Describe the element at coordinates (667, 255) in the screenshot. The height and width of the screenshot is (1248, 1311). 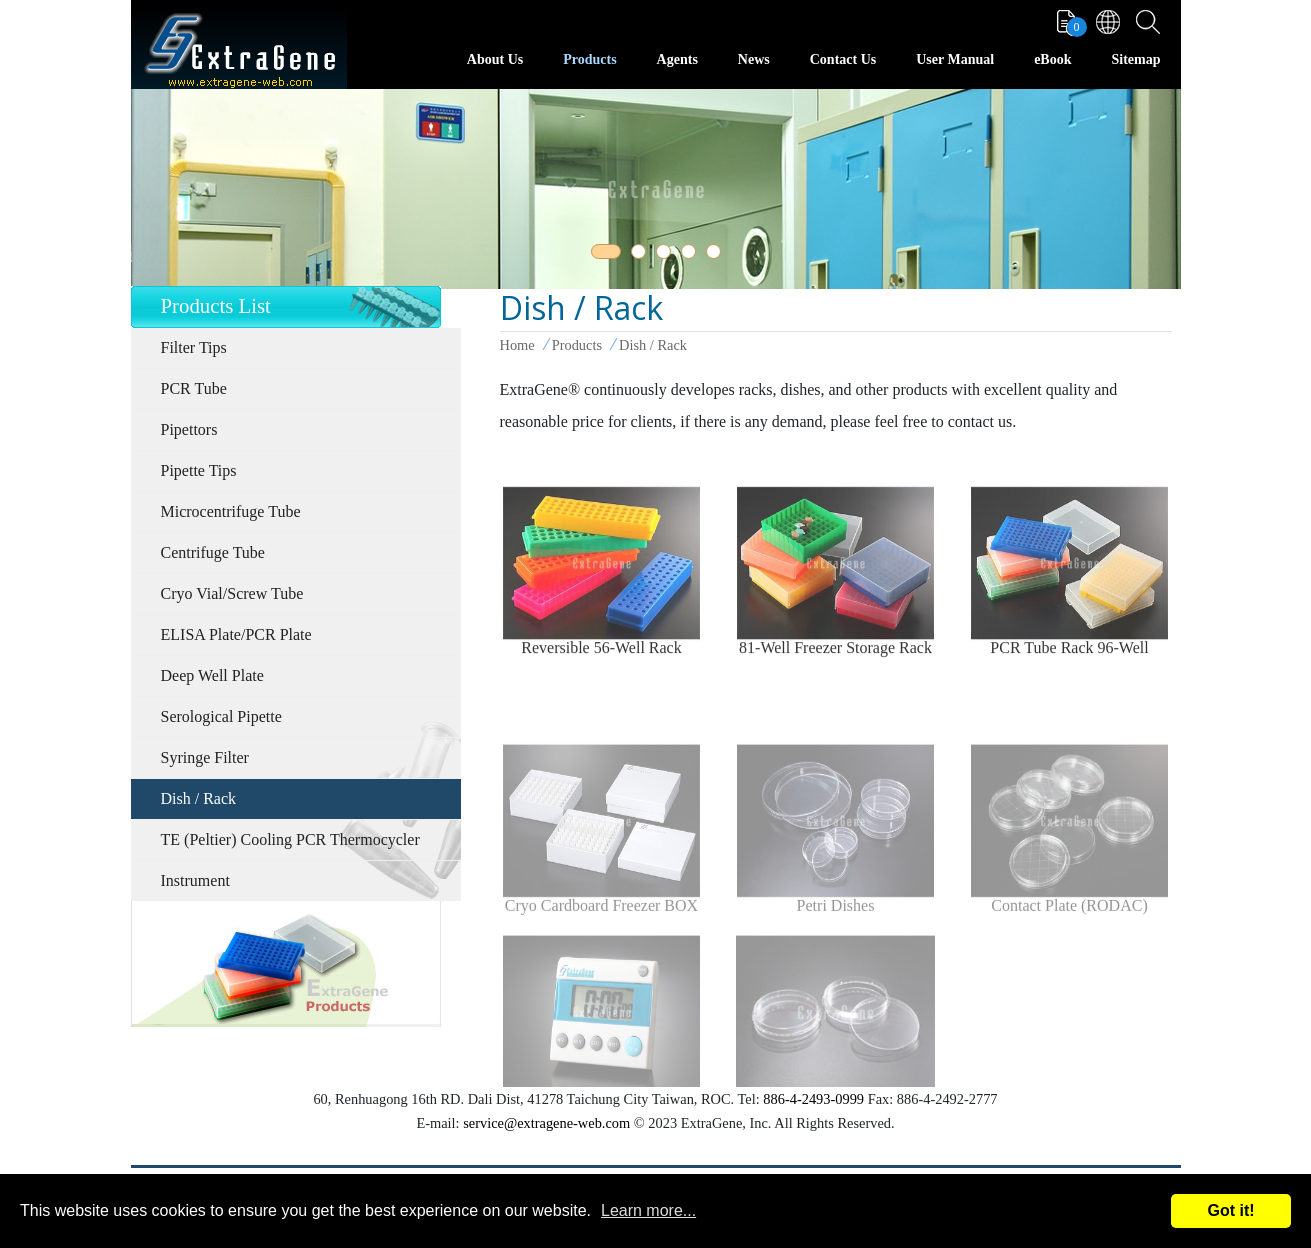
I see `3 [tab]` at that location.